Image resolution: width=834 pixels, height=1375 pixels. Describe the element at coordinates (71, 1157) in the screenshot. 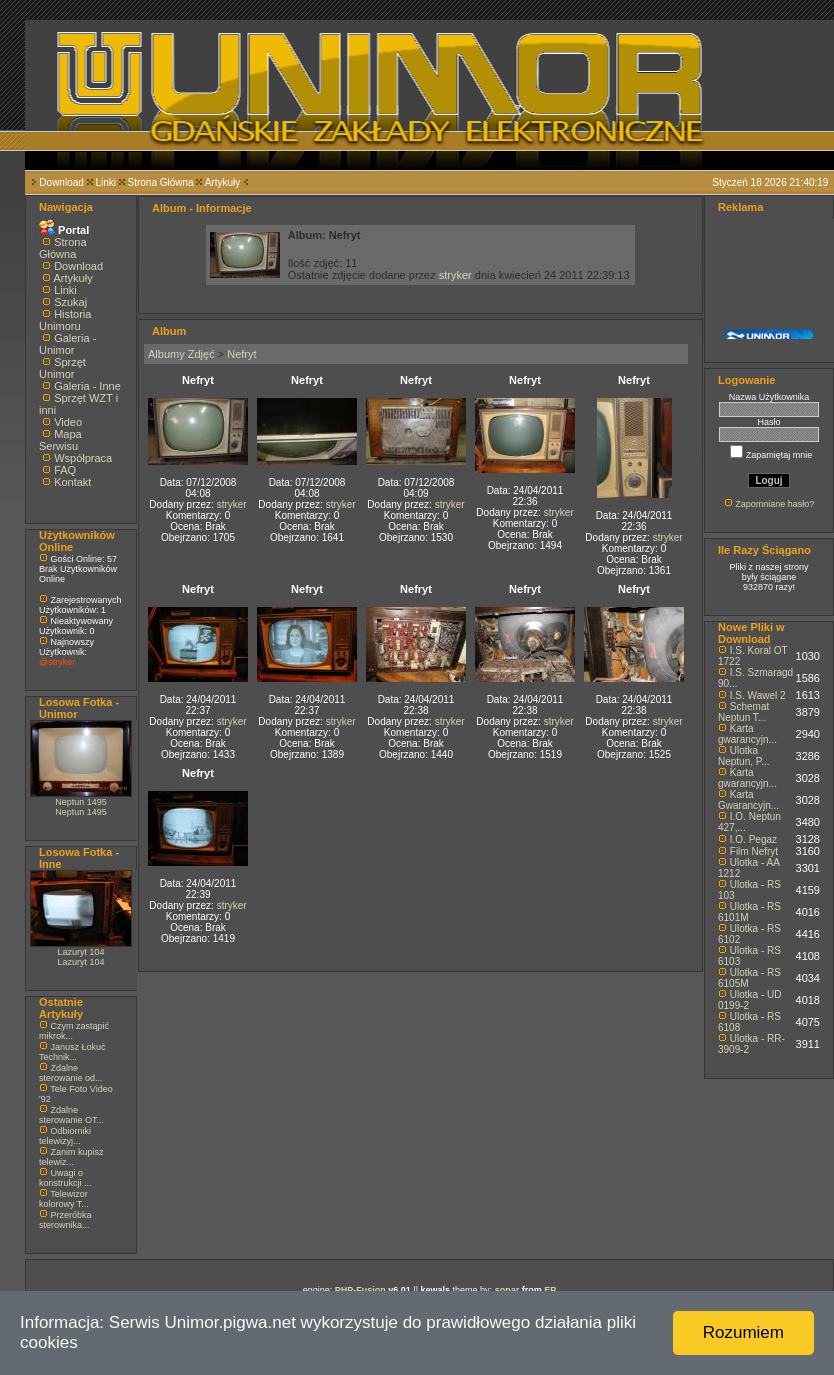

I see `Zanim kupisz telewiz...` at that location.